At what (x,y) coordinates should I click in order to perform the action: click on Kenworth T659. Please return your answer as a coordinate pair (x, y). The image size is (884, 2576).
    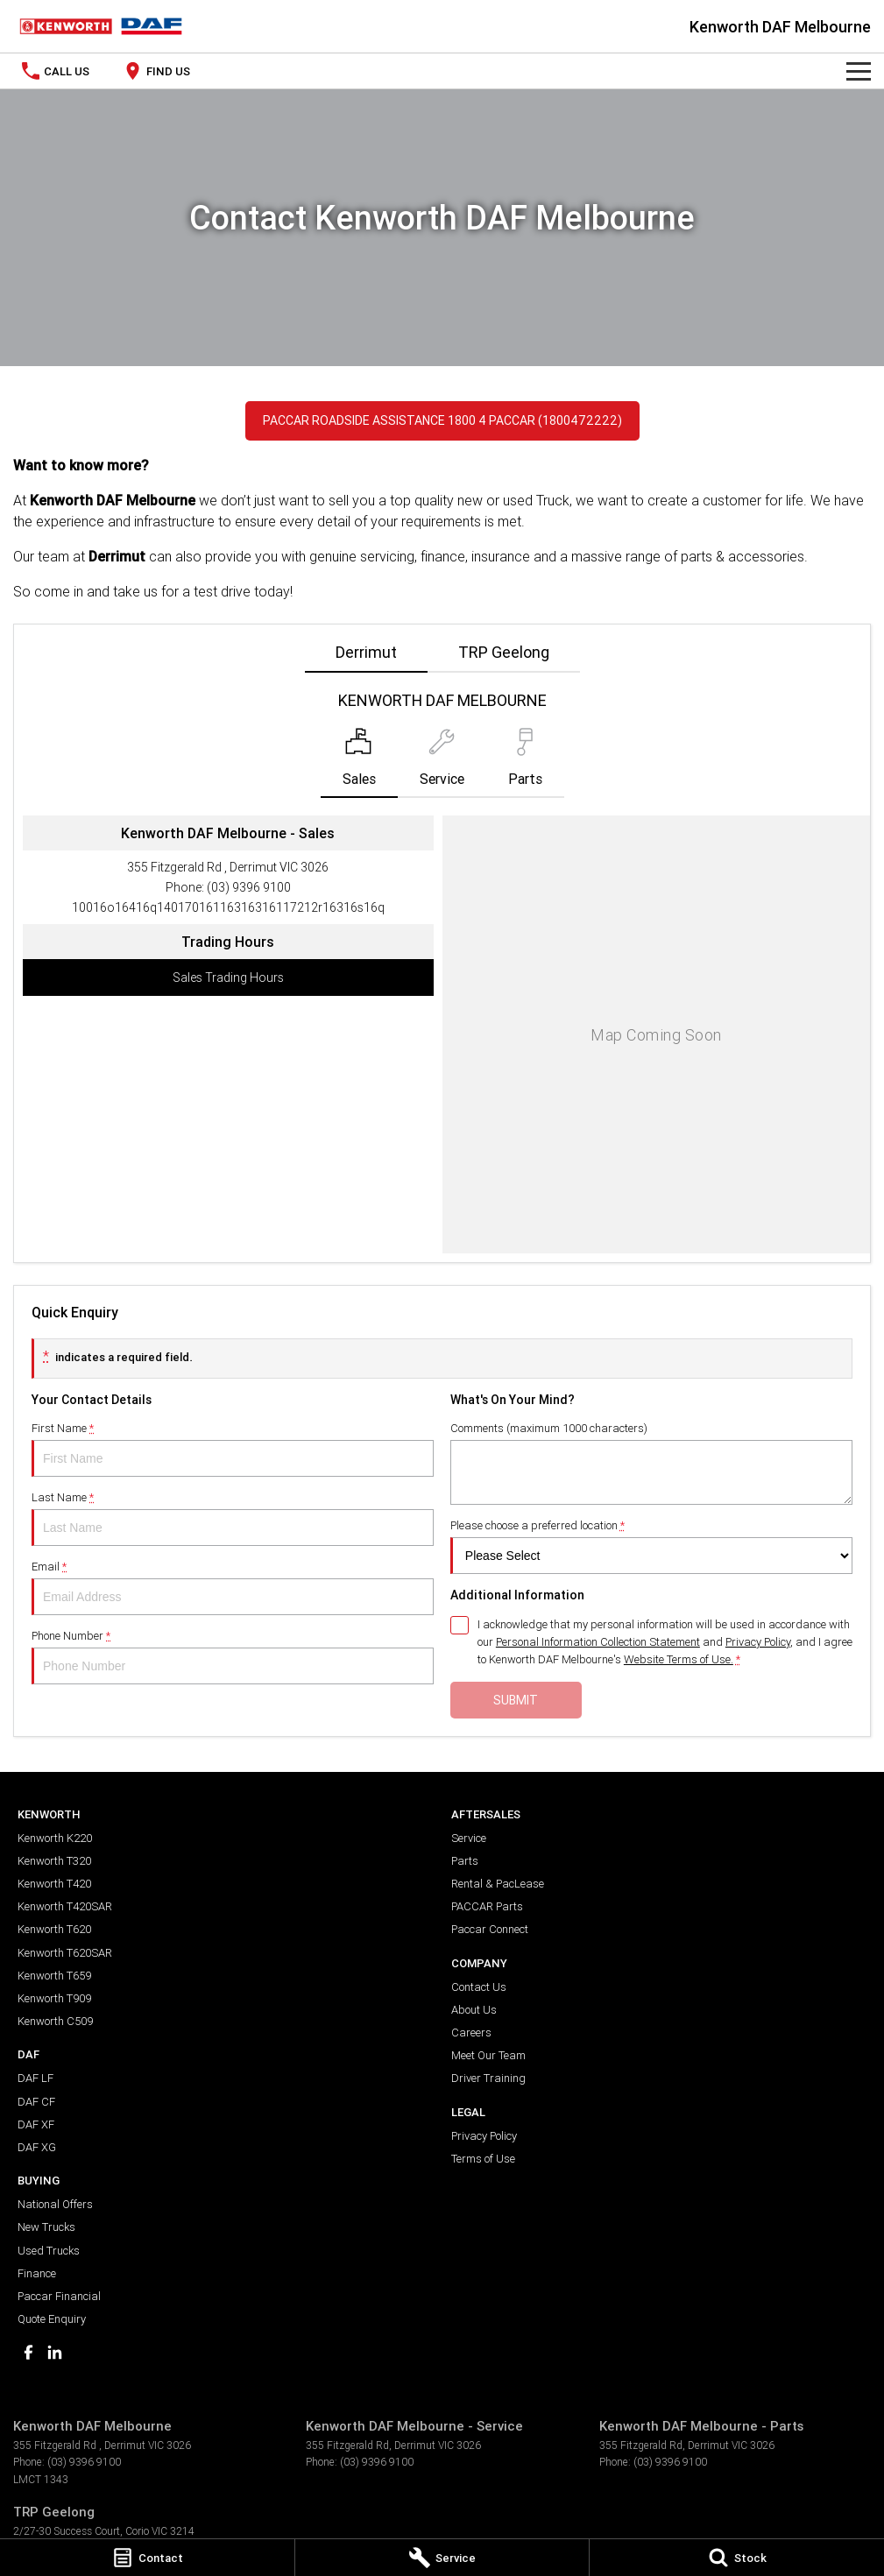
    Looking at the image, I should click on (54, 1975).